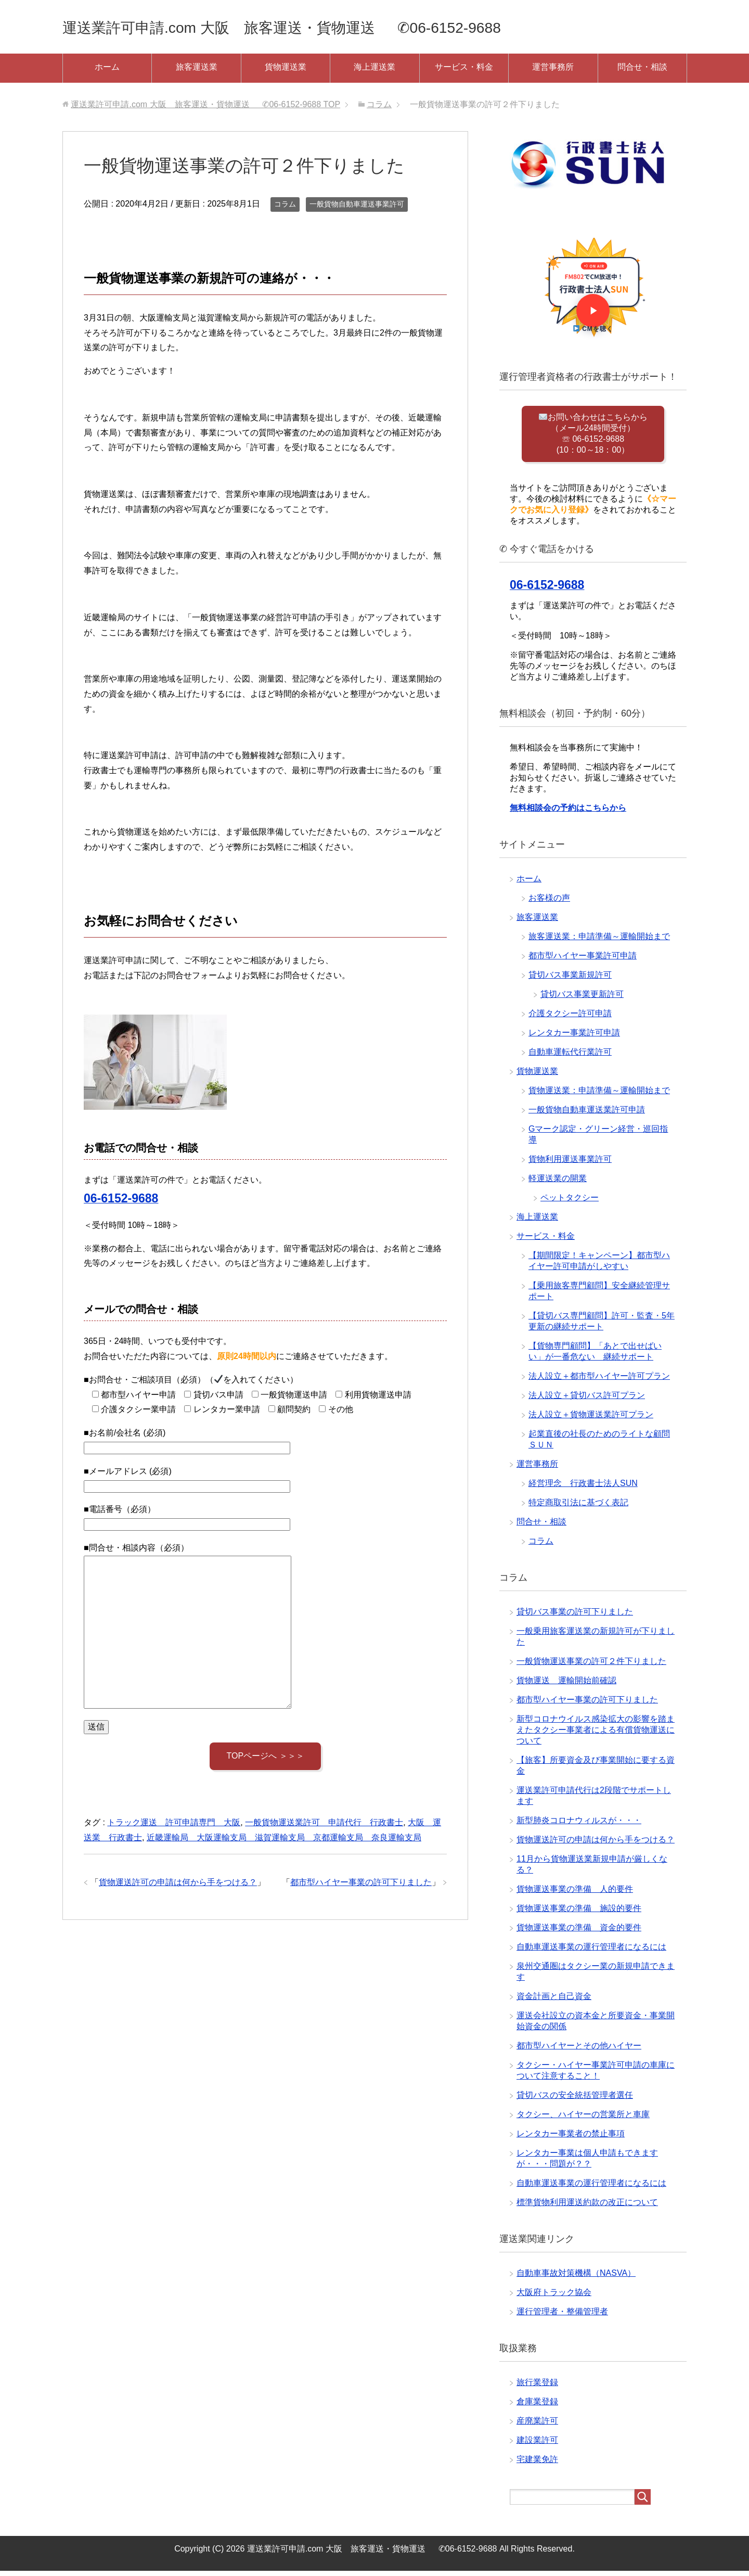 Image resolution: width=749 pixels, height=2576 pixels. I want to click on 経営理念 行政書士法人SUN, so click(583, 1488).